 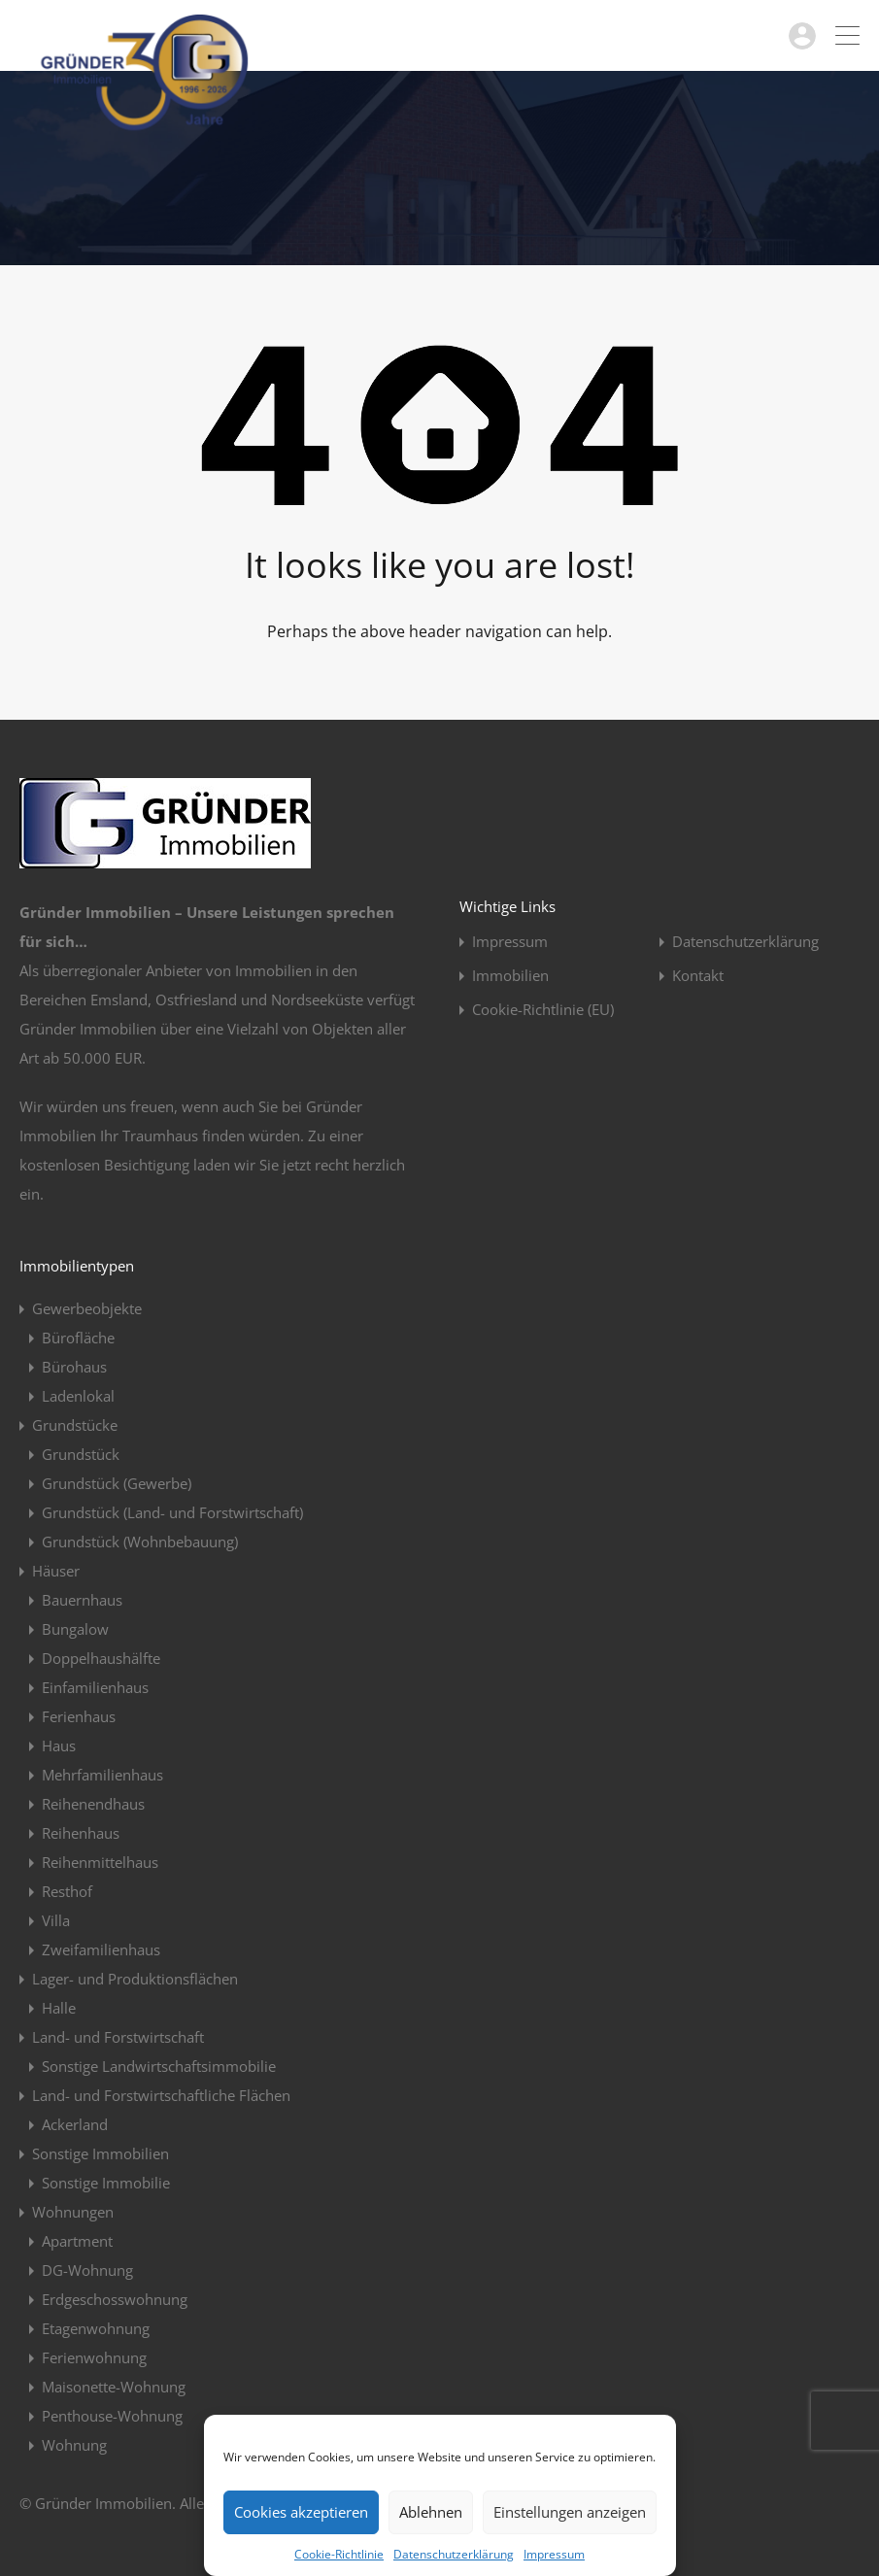 I want to click on Bürofläche, so click(x=78, y=1337).